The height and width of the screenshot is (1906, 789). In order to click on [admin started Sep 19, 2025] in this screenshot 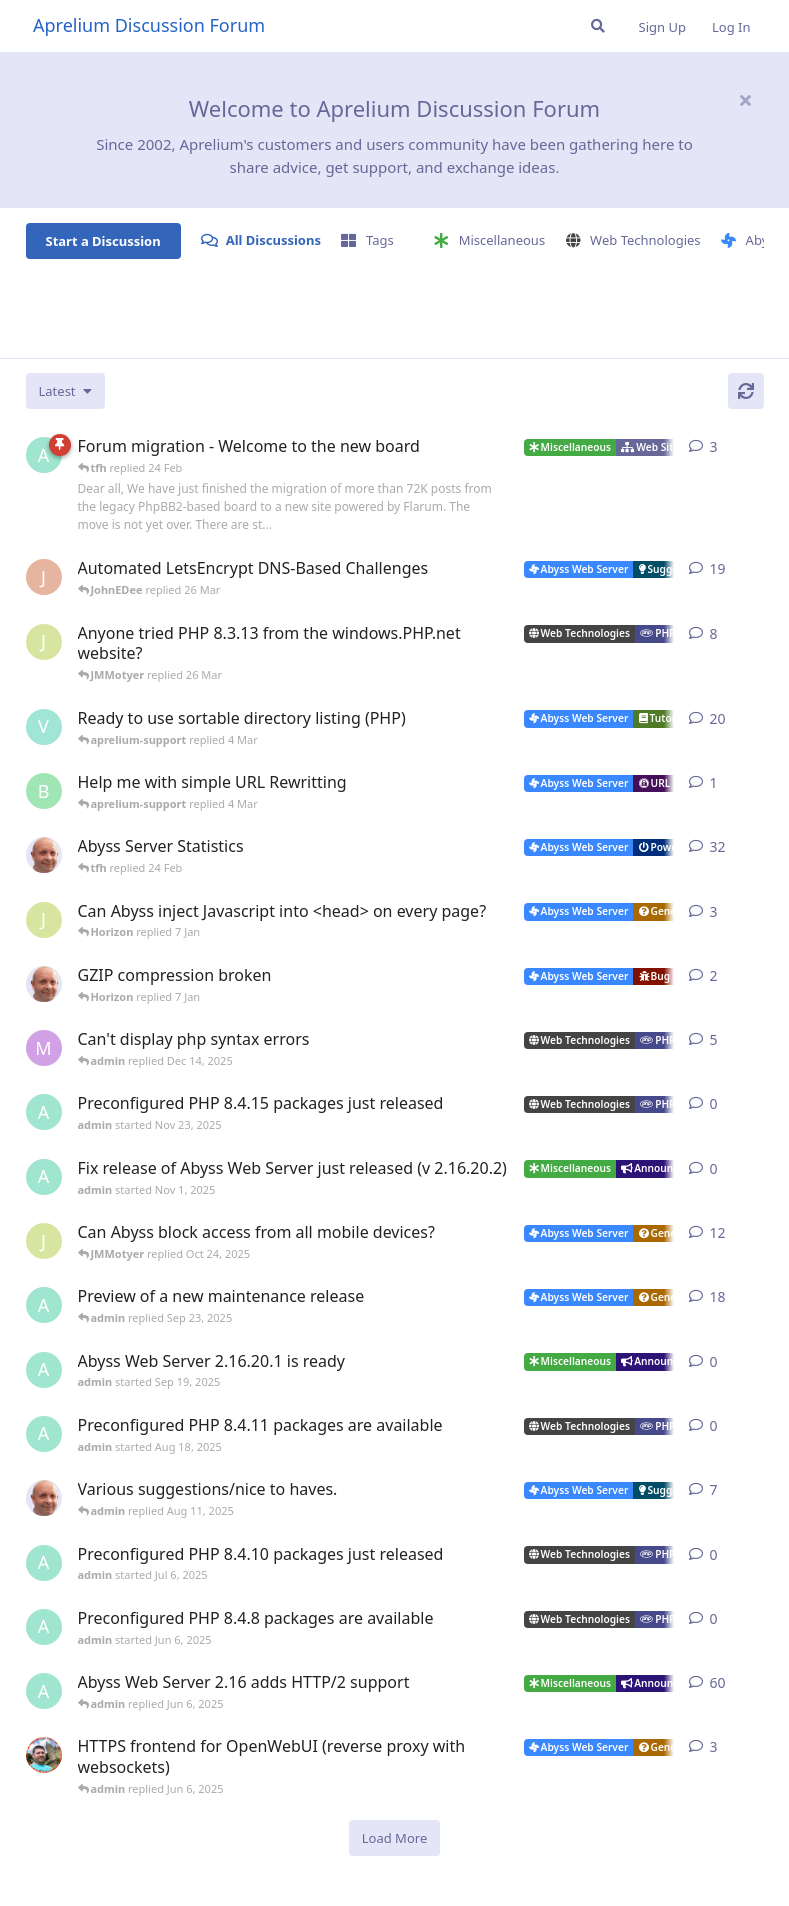, I will do `click(44, 1370)`.